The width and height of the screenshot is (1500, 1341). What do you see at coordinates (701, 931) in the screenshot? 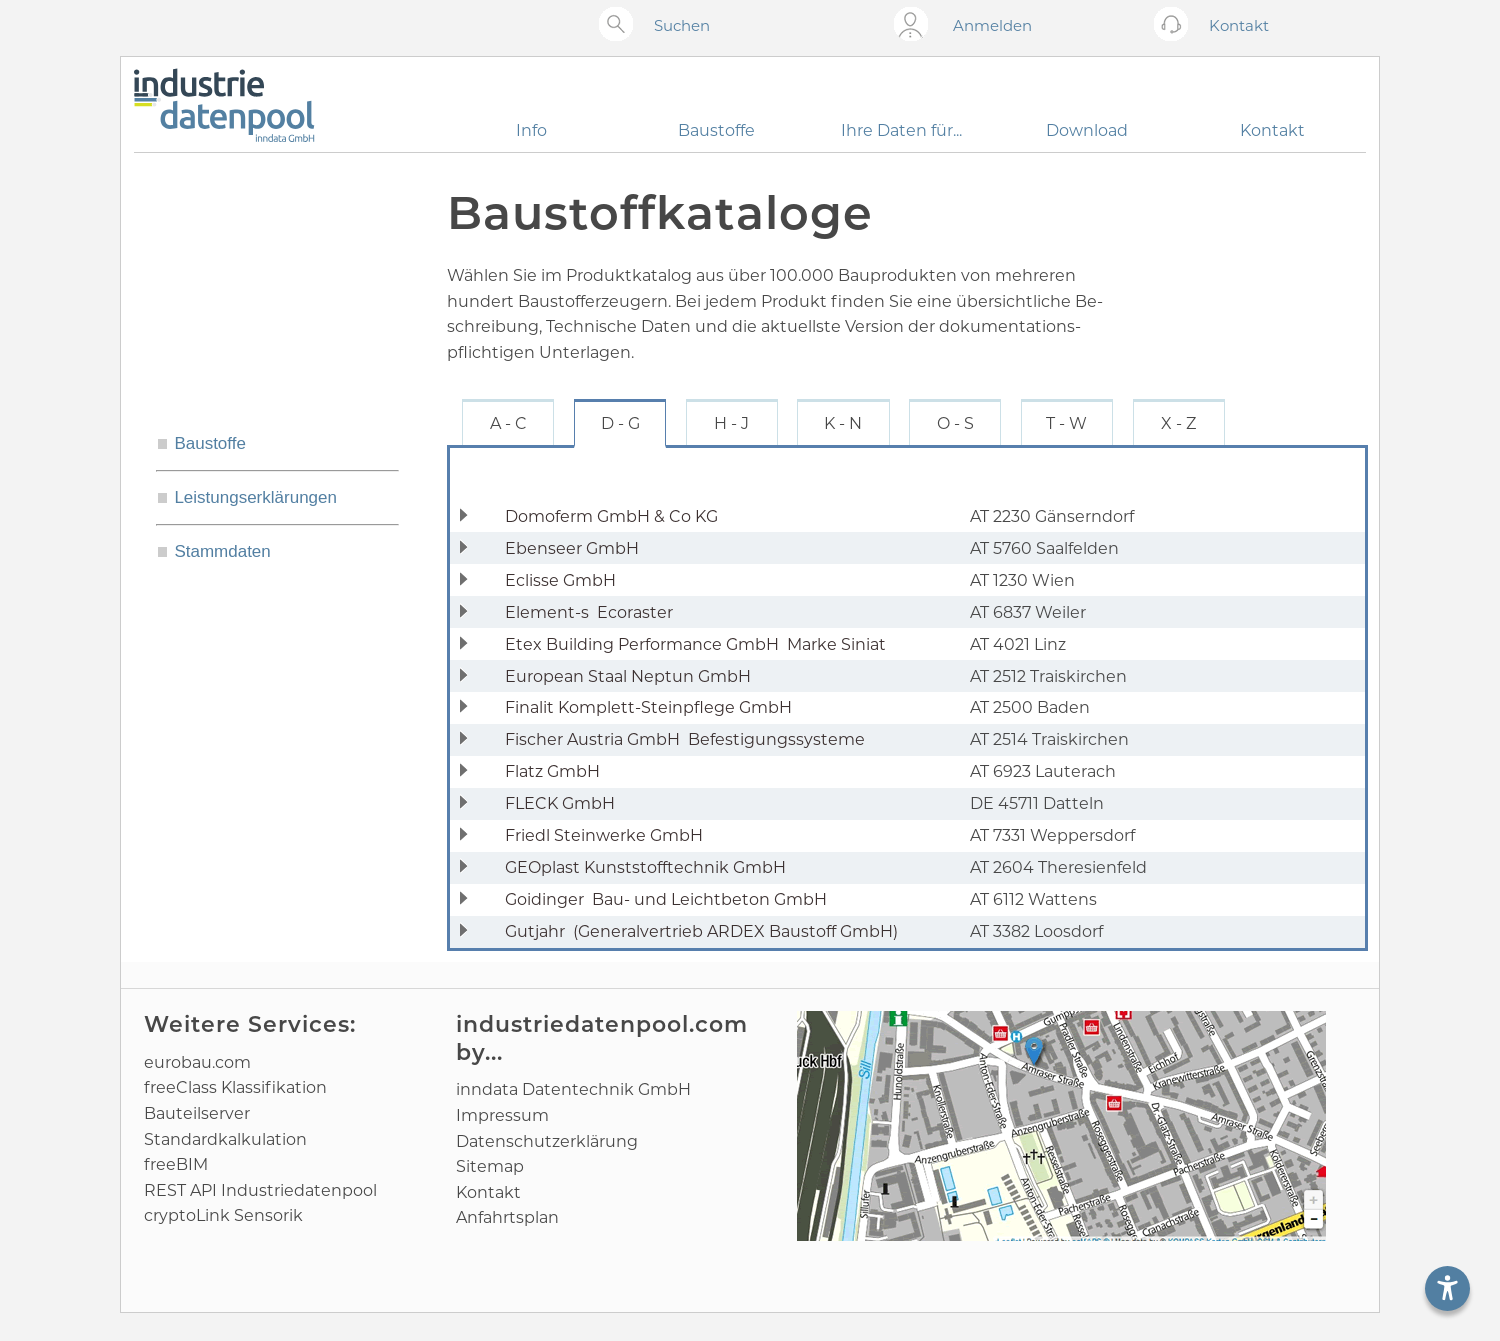
I see `Gutjahr (Generalvertrieb ARDEX Baustoff GmbH)` at bounding box center [701, 931].